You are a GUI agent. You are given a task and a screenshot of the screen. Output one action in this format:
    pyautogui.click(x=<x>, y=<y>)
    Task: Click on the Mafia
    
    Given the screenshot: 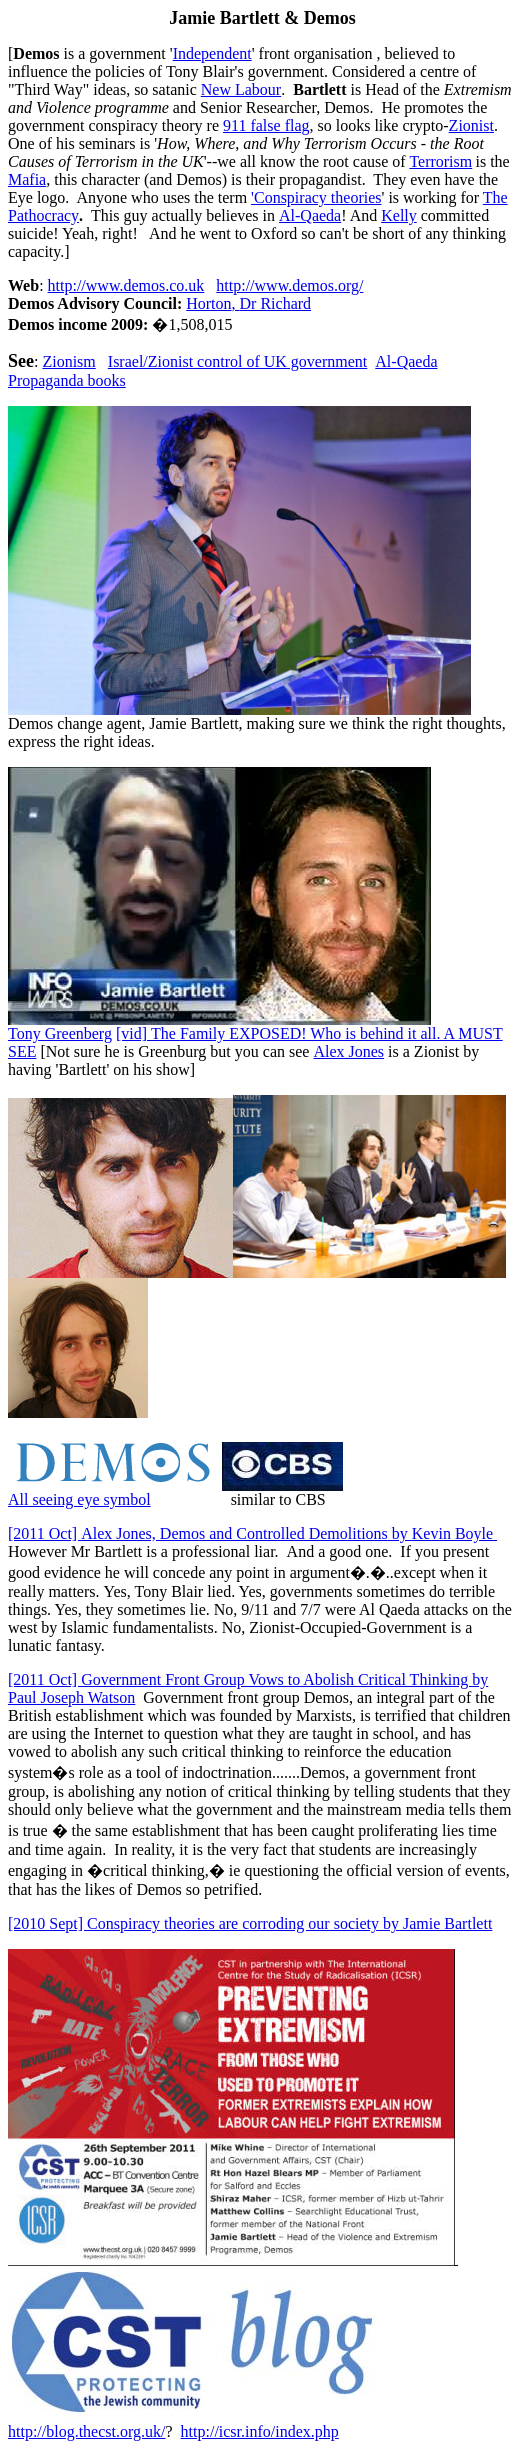 What is the action you would take?
    pyautogui.click(x=27, y=179)
    